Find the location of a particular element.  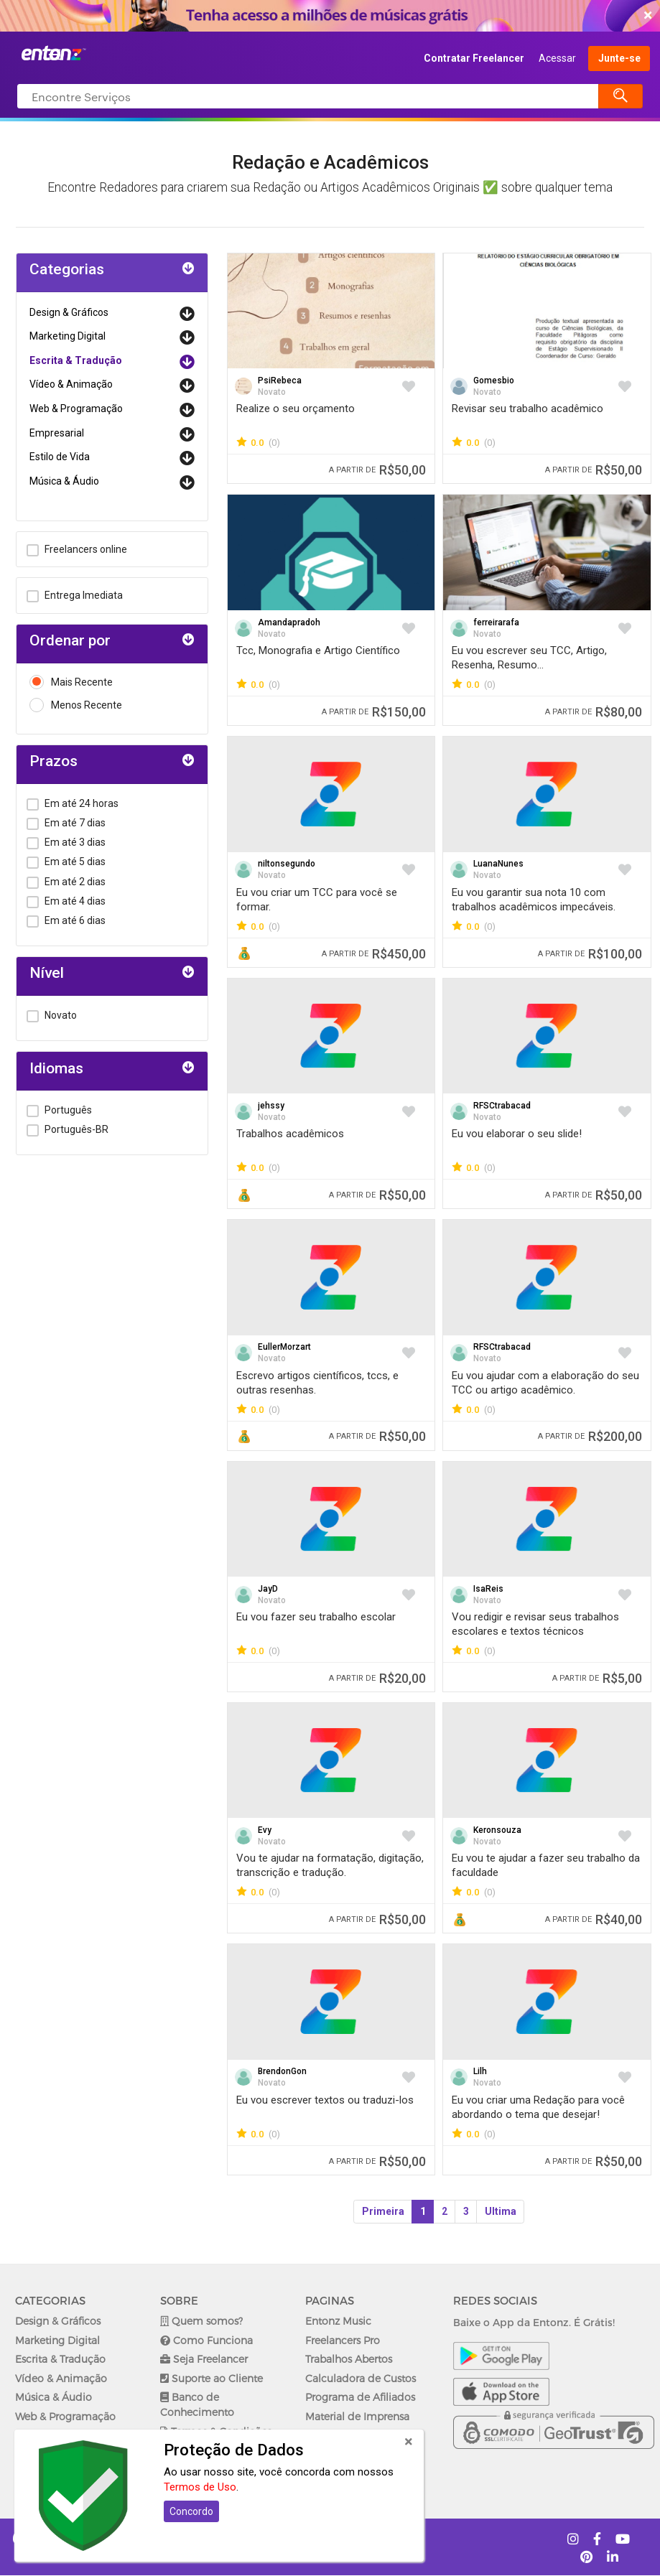

EullerMorzart is located at coordinates (284, 1347).